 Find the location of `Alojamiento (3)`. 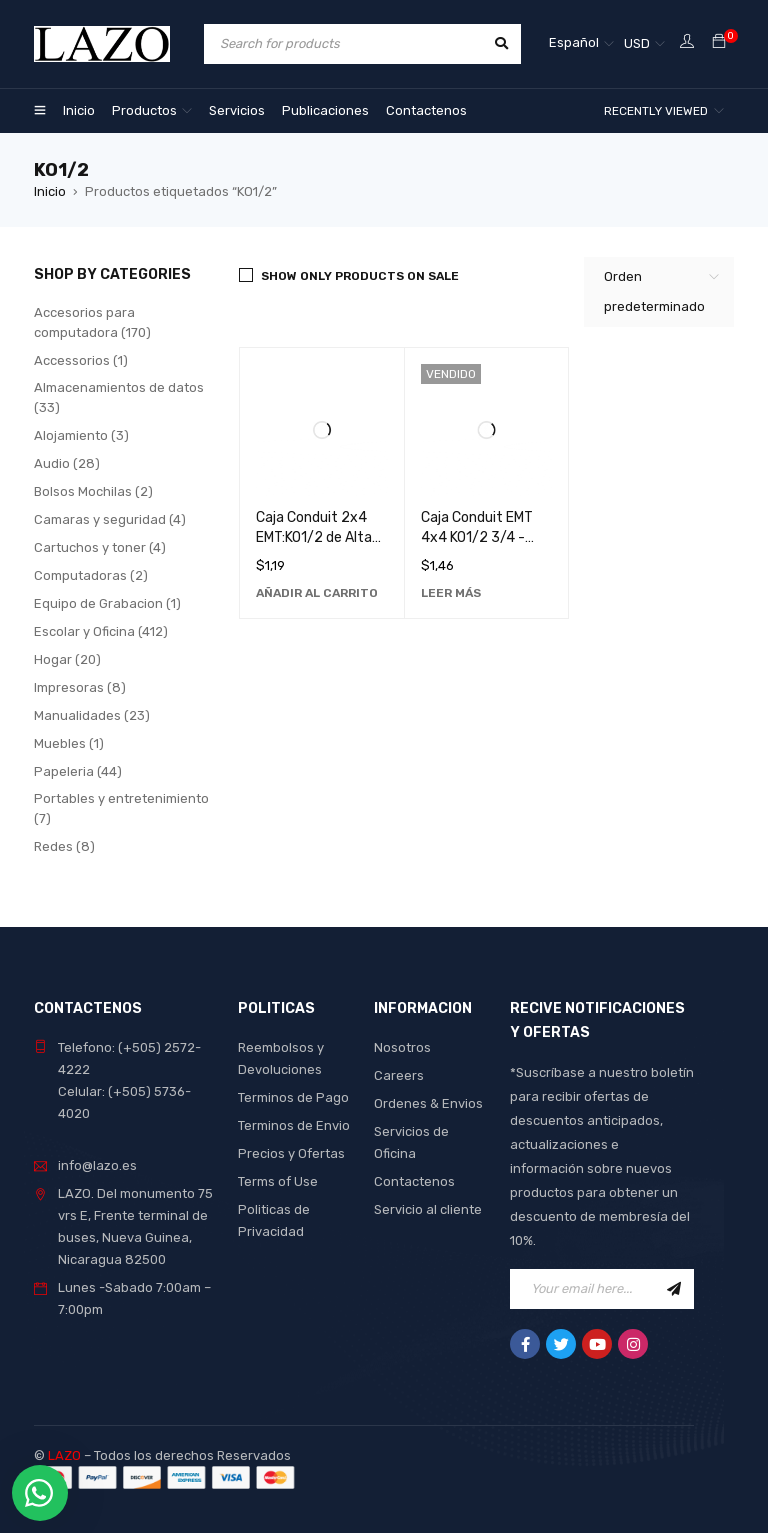

Alojamiento (3) is located at coordinates (81, 435).